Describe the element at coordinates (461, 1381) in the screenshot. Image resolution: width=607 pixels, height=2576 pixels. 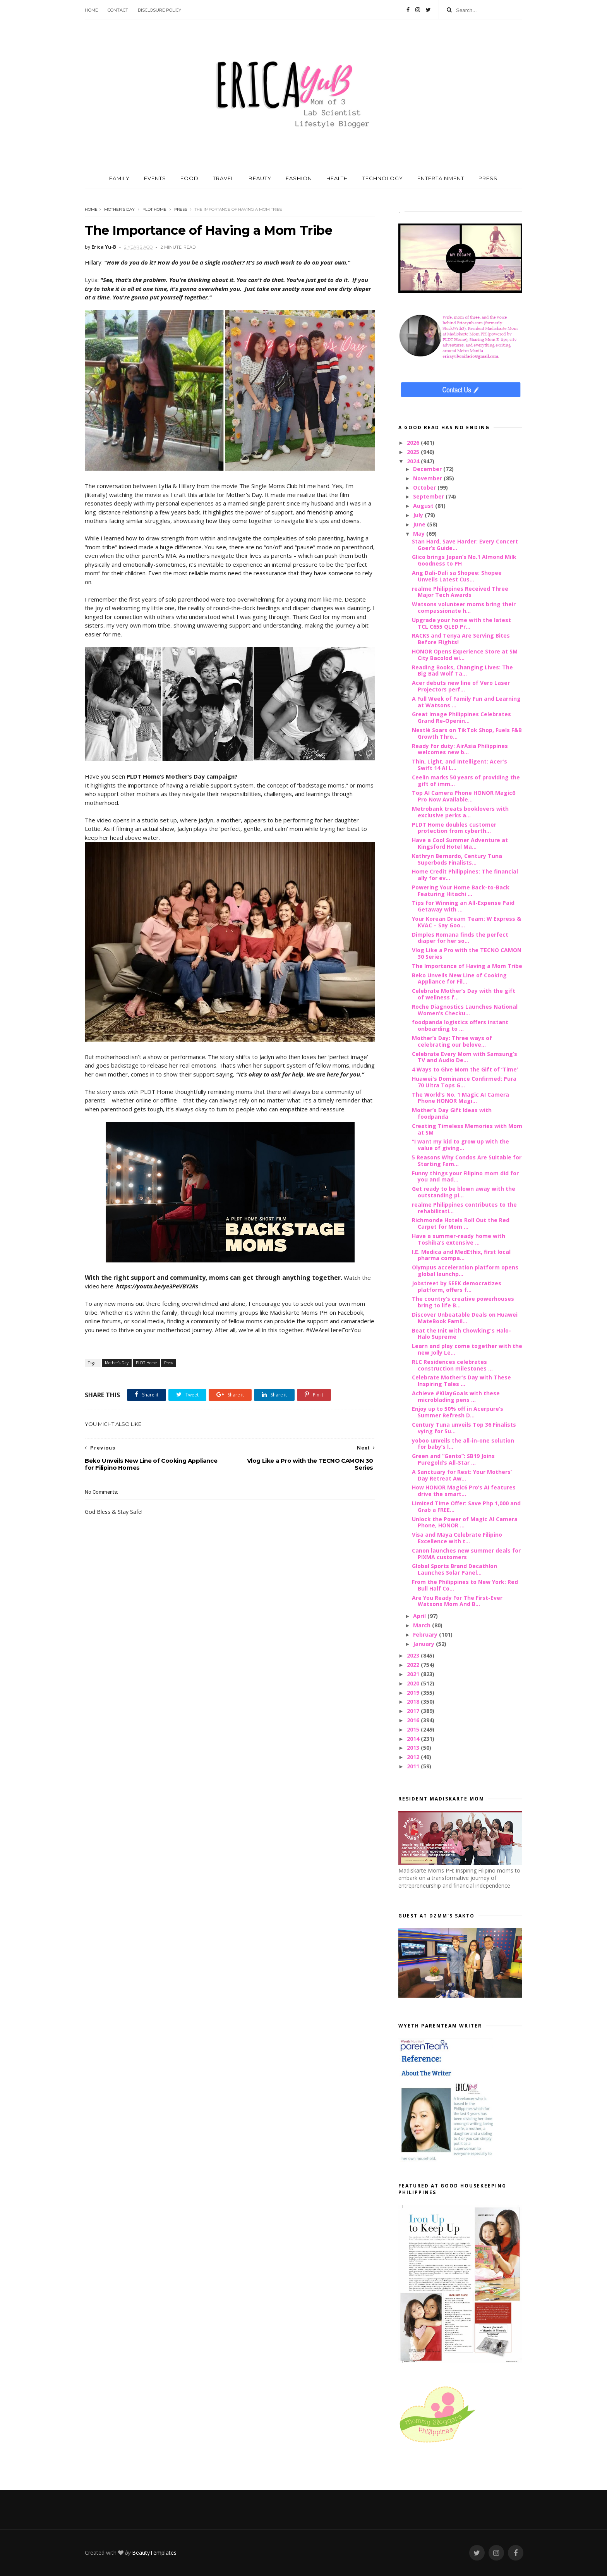
I see `Celebrate Mother's Day with These Inspiring Tales ...` at that location.